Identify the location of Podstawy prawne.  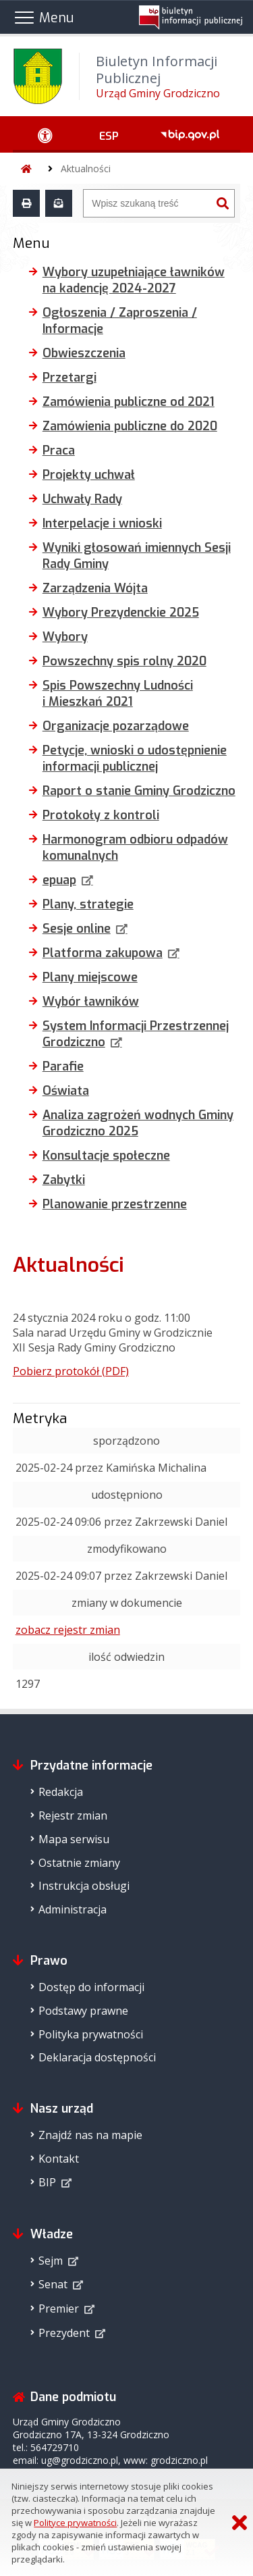
(83, 2010).